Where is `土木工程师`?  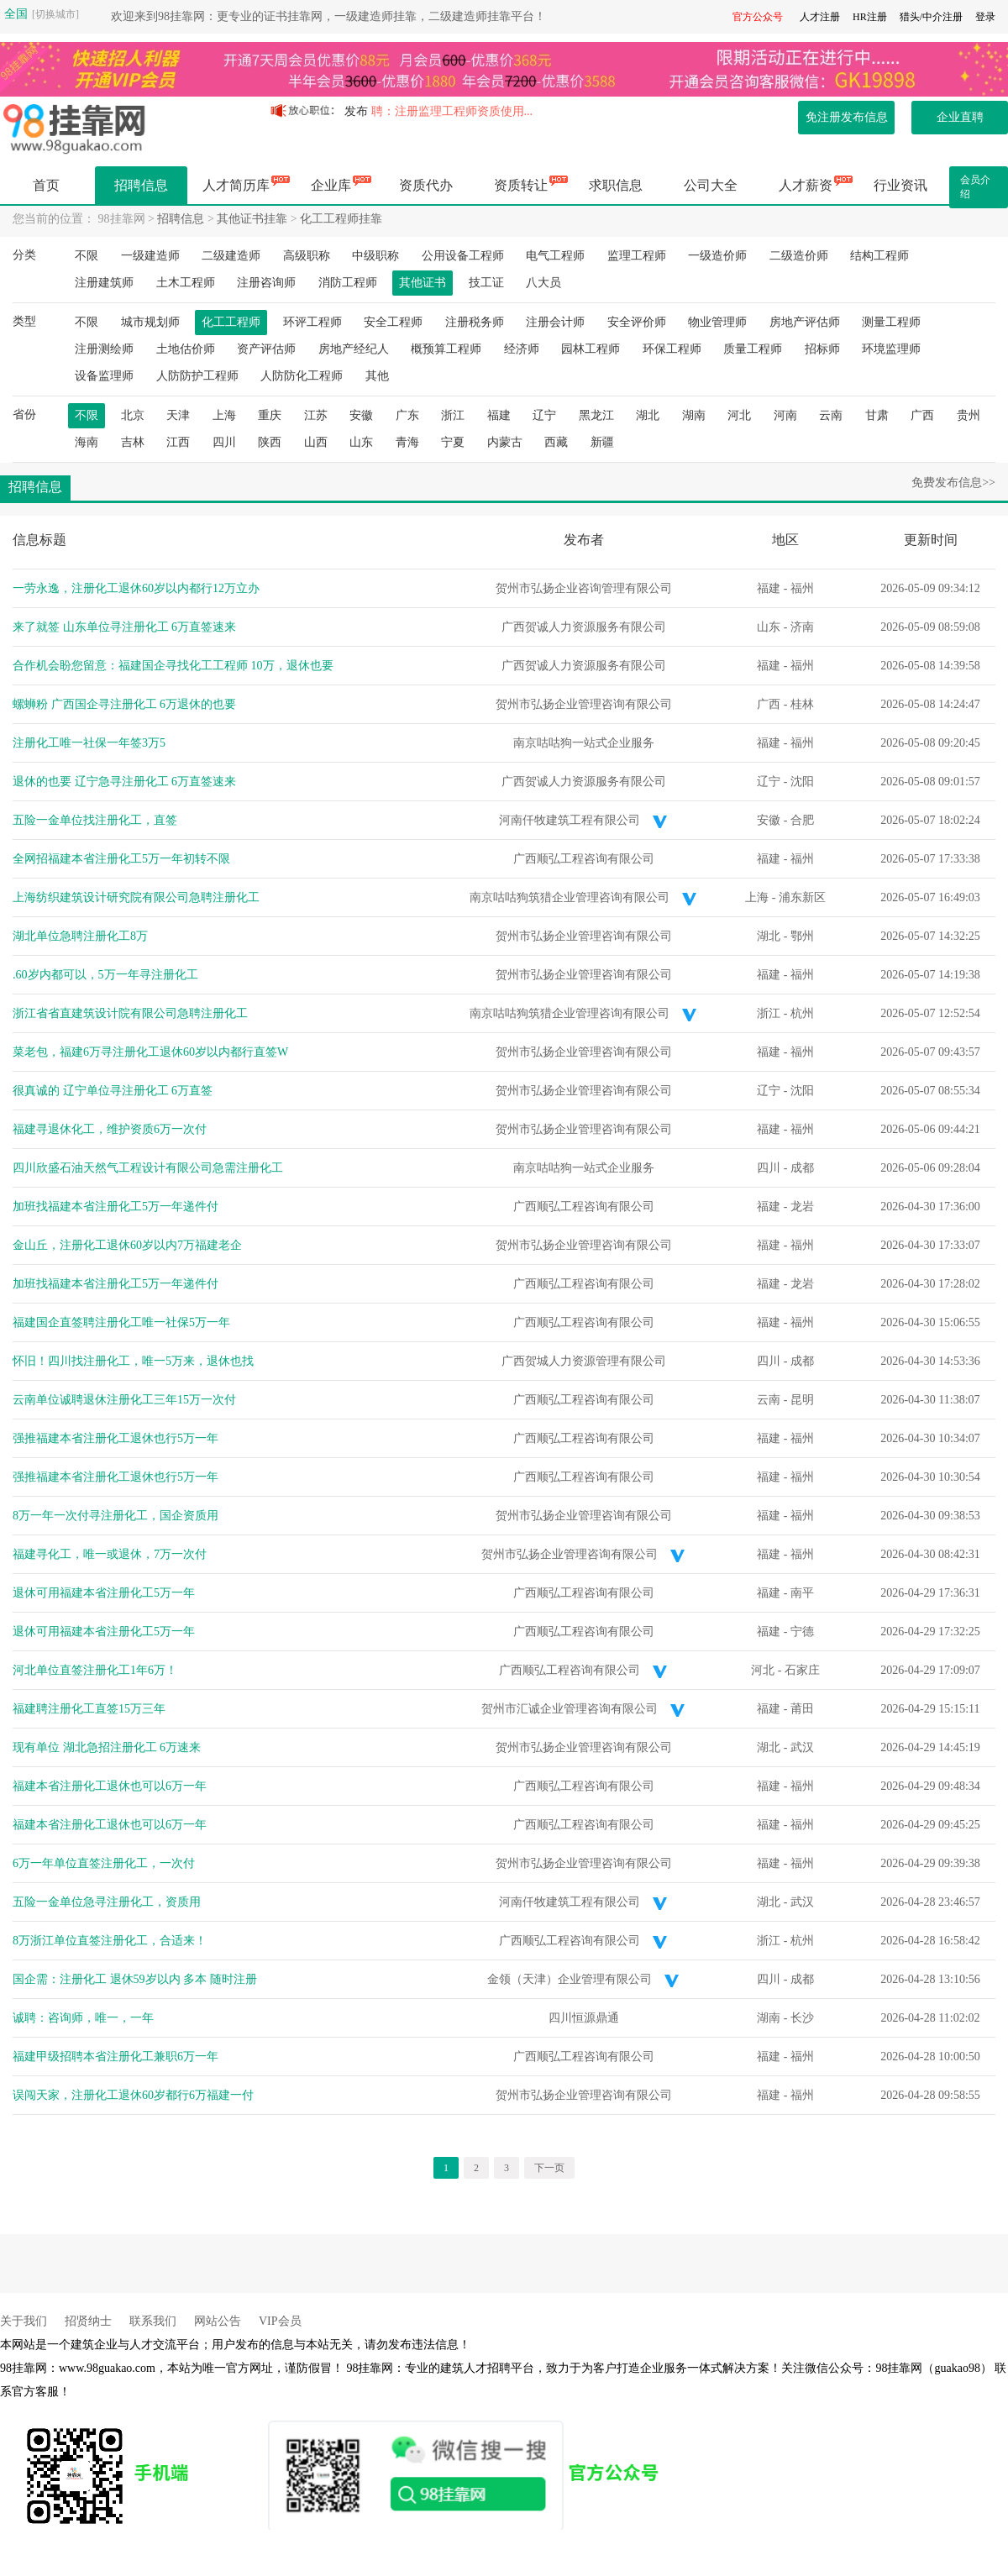 土木工程师 is located at coordinates (185, 282).